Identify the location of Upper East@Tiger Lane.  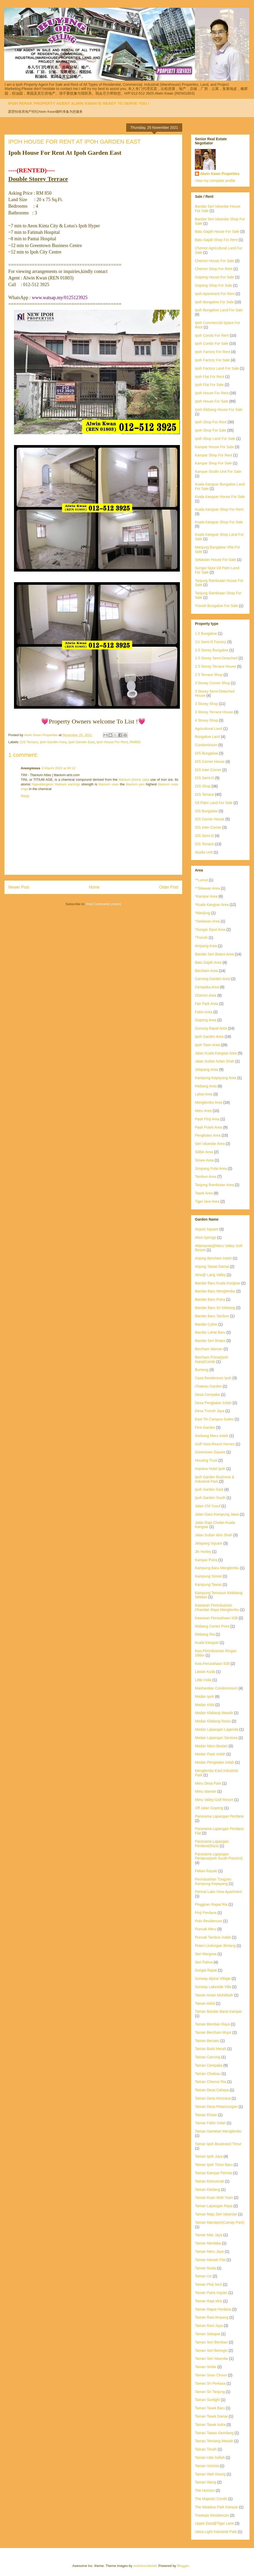
(214, 2523).